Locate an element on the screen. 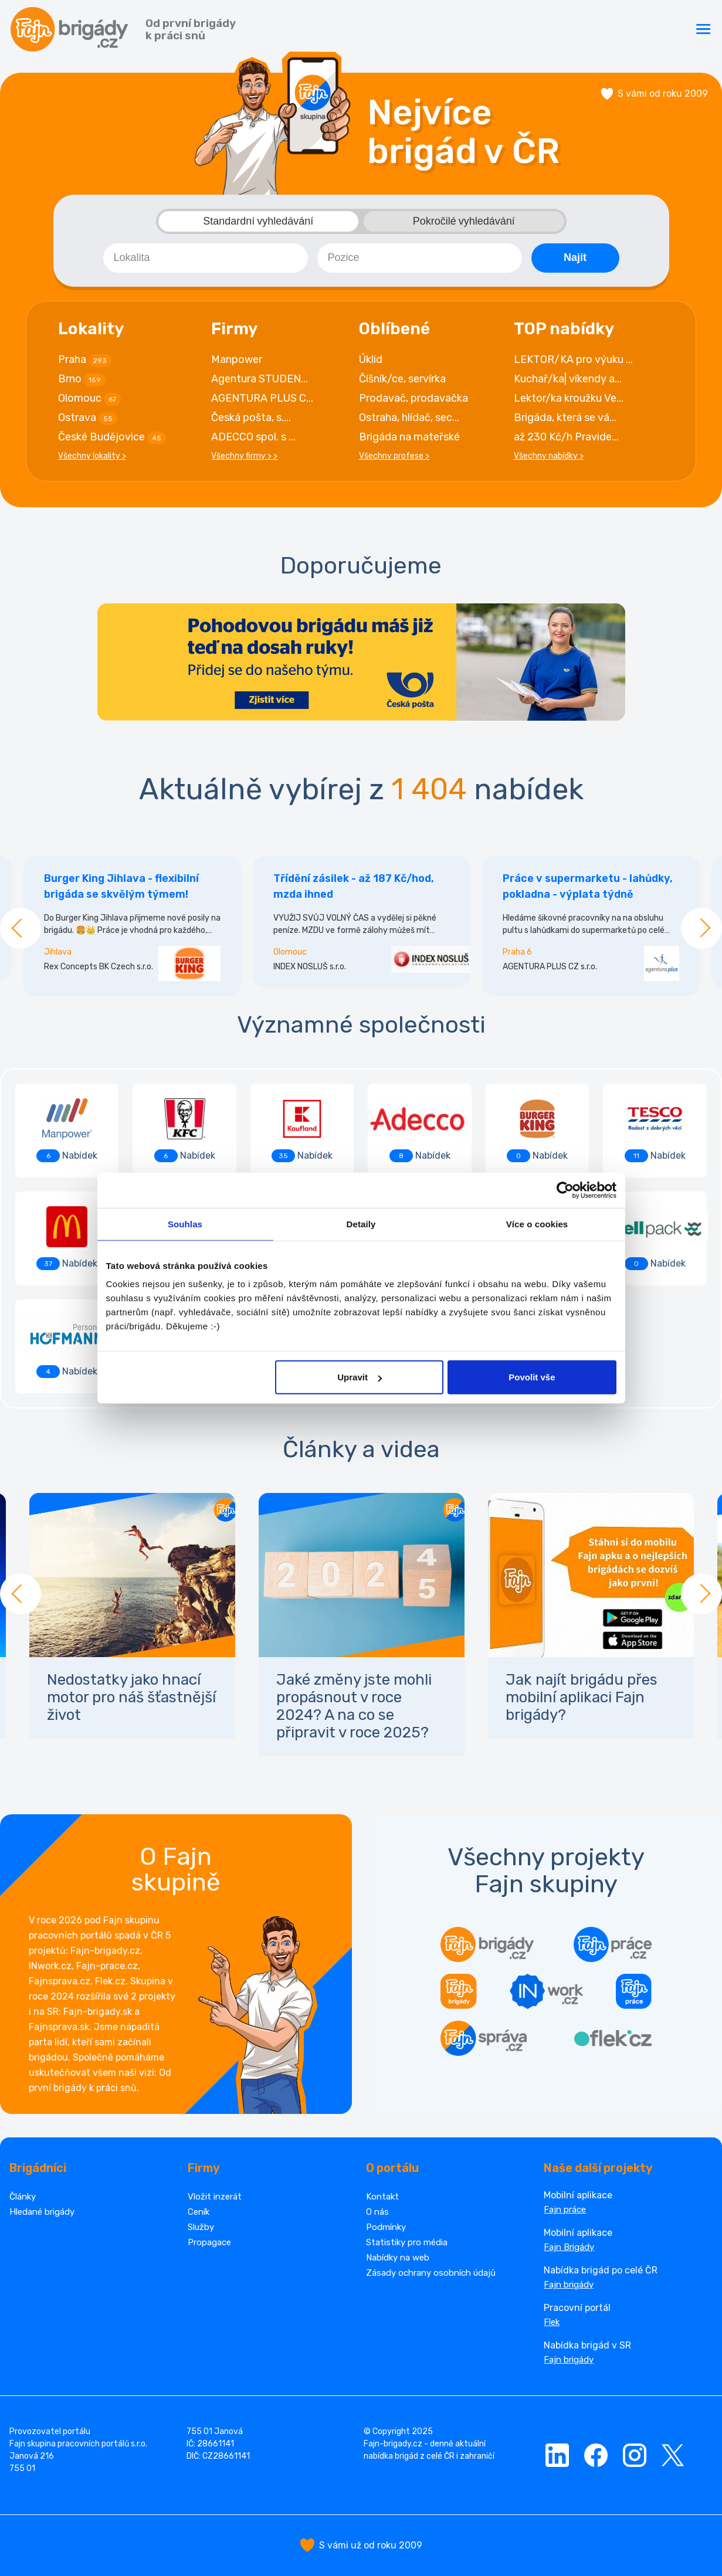 The image size is (722, 2576). Ostraha, hlídač, sec... is located at coordinates (409, 417).